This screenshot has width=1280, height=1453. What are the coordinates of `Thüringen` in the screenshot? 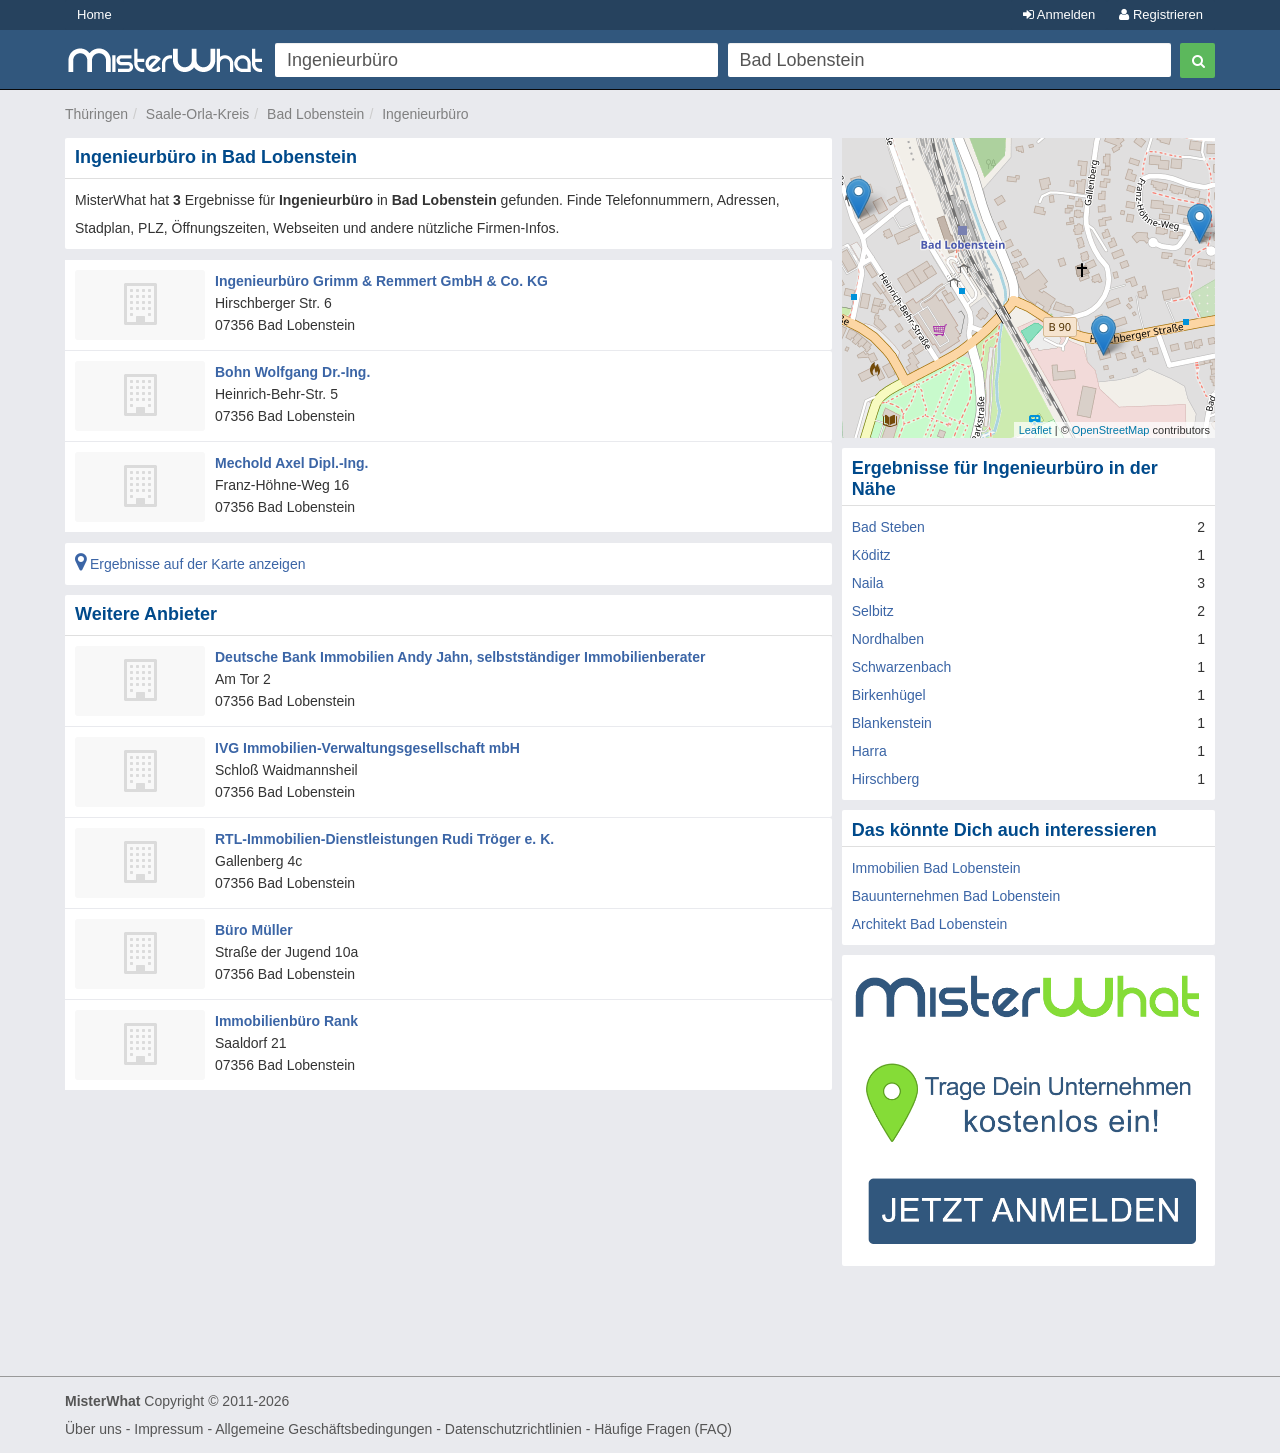 It's located at (96, 114).